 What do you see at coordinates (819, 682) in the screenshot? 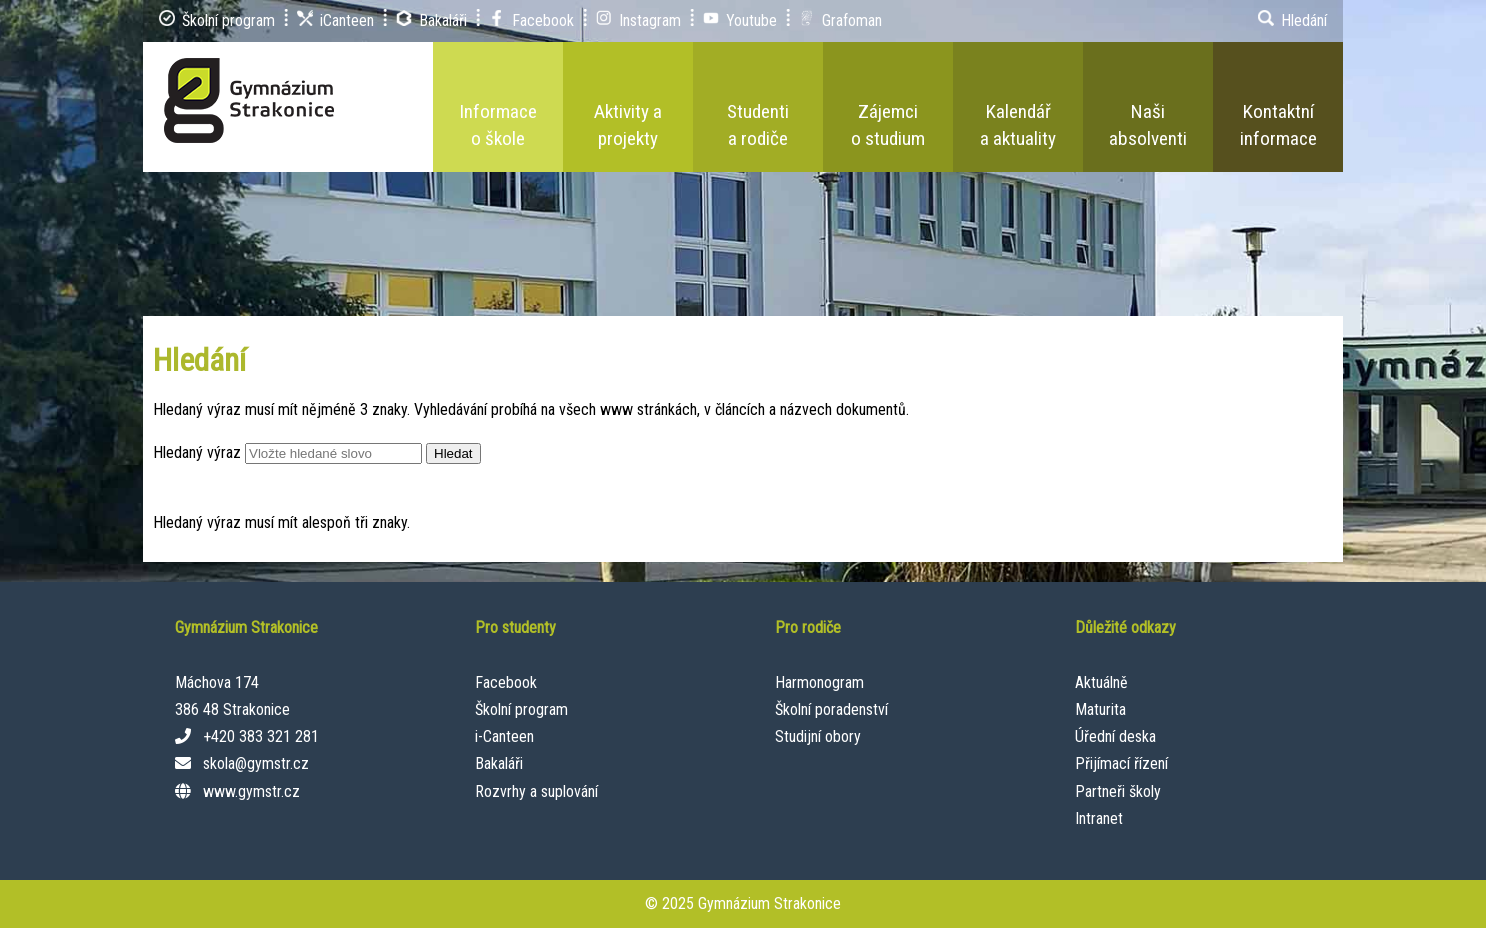
I see `Harmonogram` at bounding box center [819, 682].